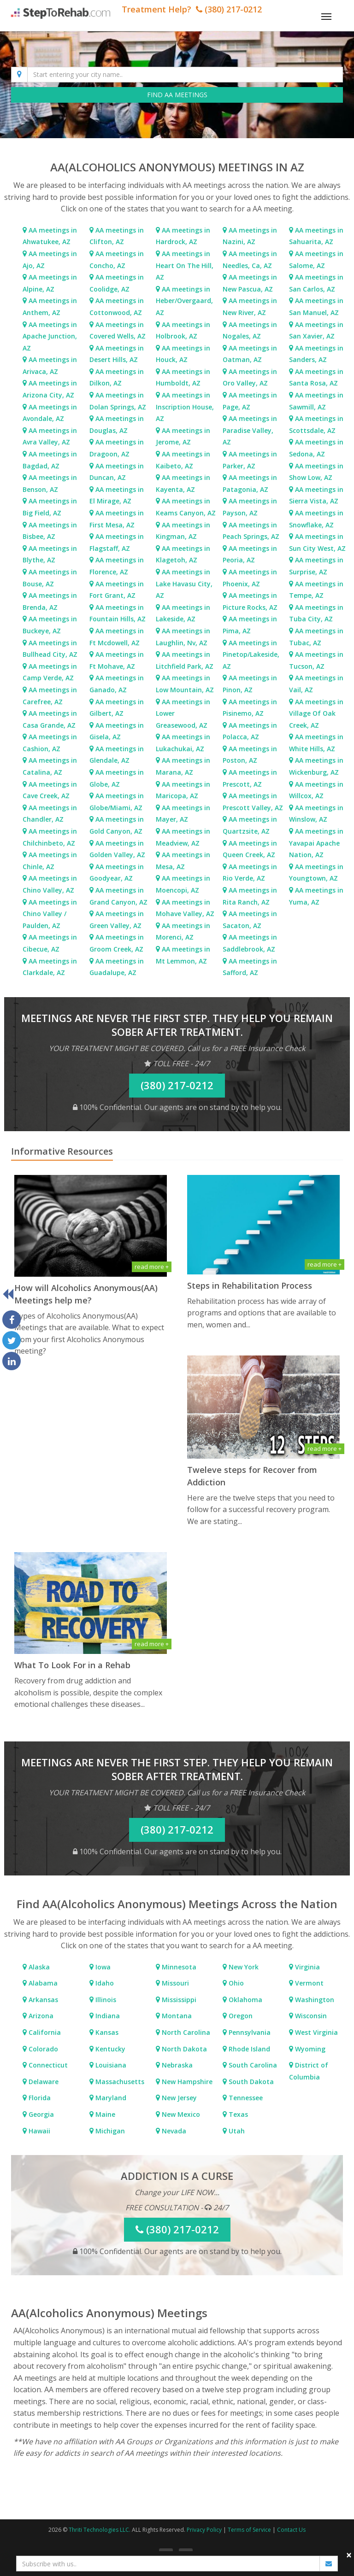  Describe the element at coordinates (244, 1999) in the screenshot. I see `Oklahoma` at that location.